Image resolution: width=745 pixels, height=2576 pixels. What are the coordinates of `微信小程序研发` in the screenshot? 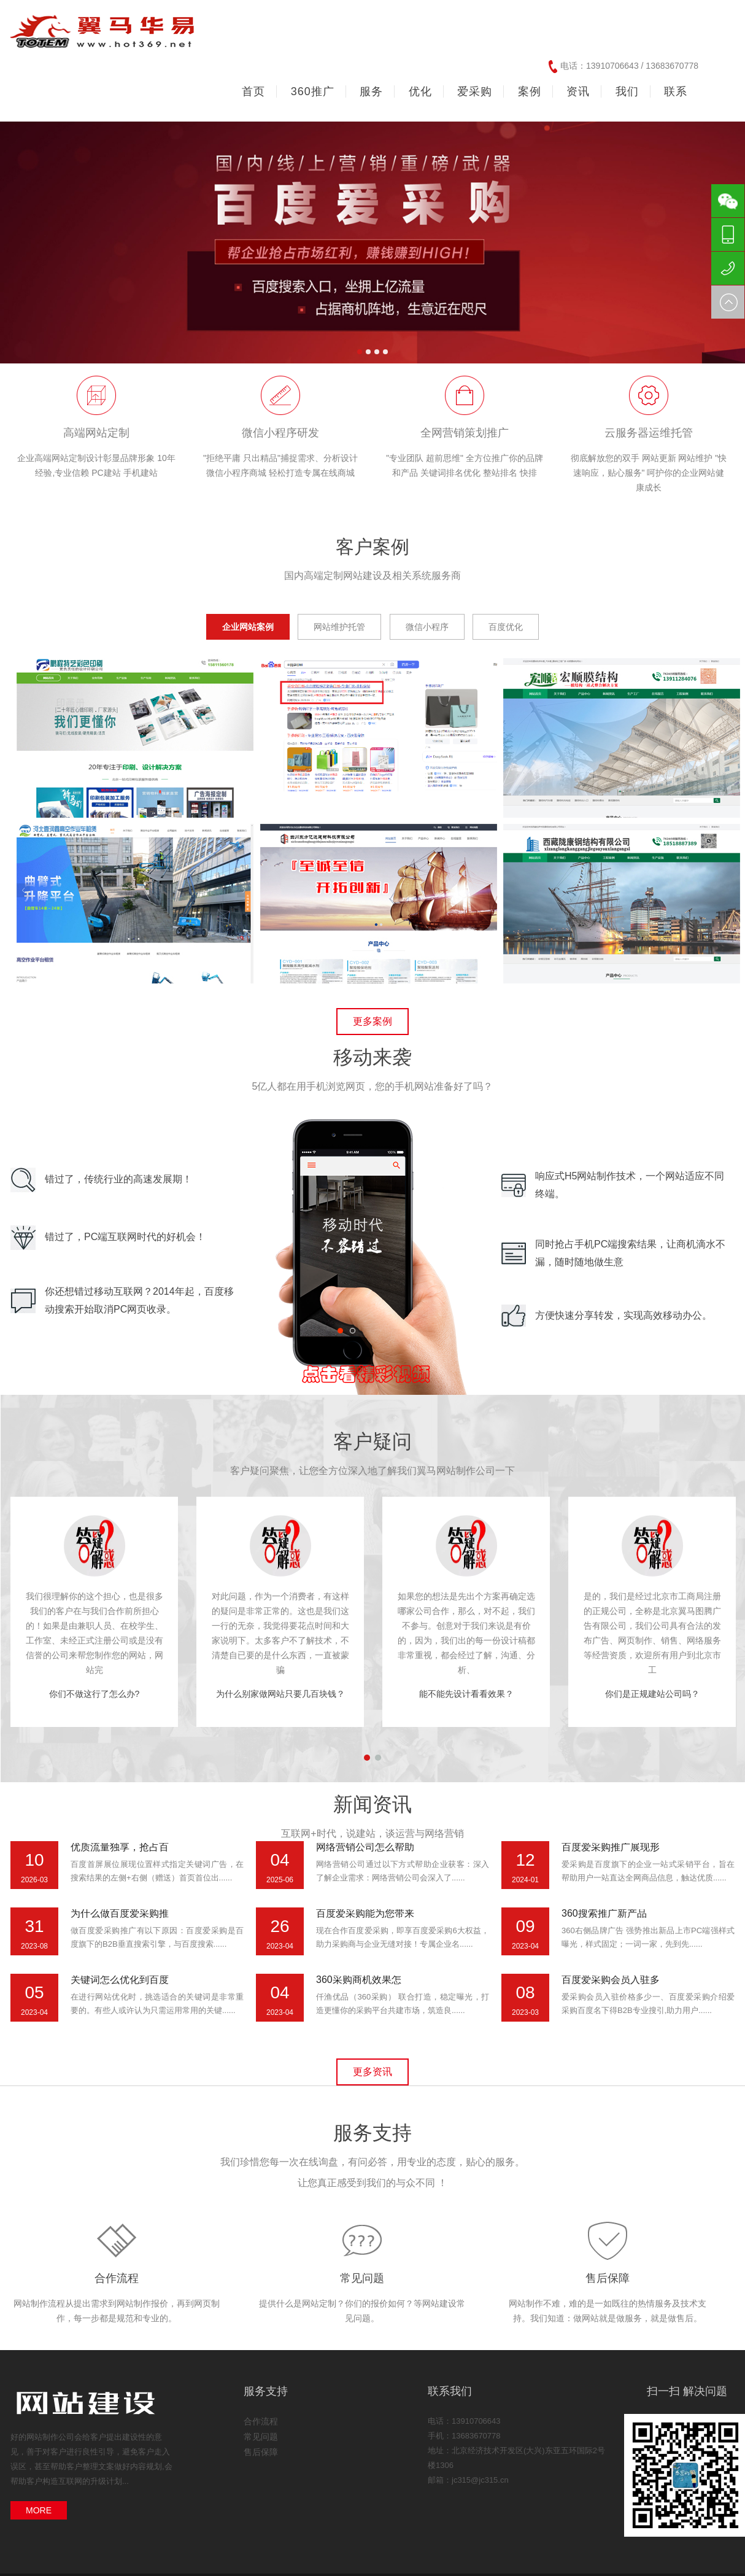 It's located at (280, 433).